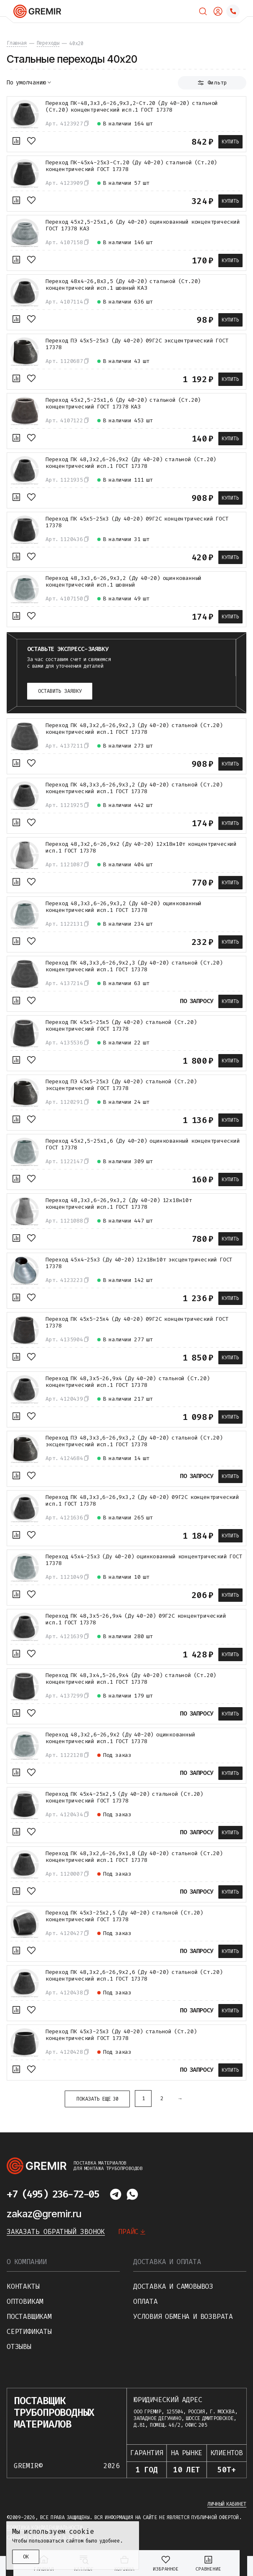  Describe the element at coordinates (128, 1382) in the screenshot. I see `Переход ПК 48,3х5-26,9х4 (Ду 40-20) стальной (Ст.20) концентрический исп.1 ГОСТ 17378` at that location.